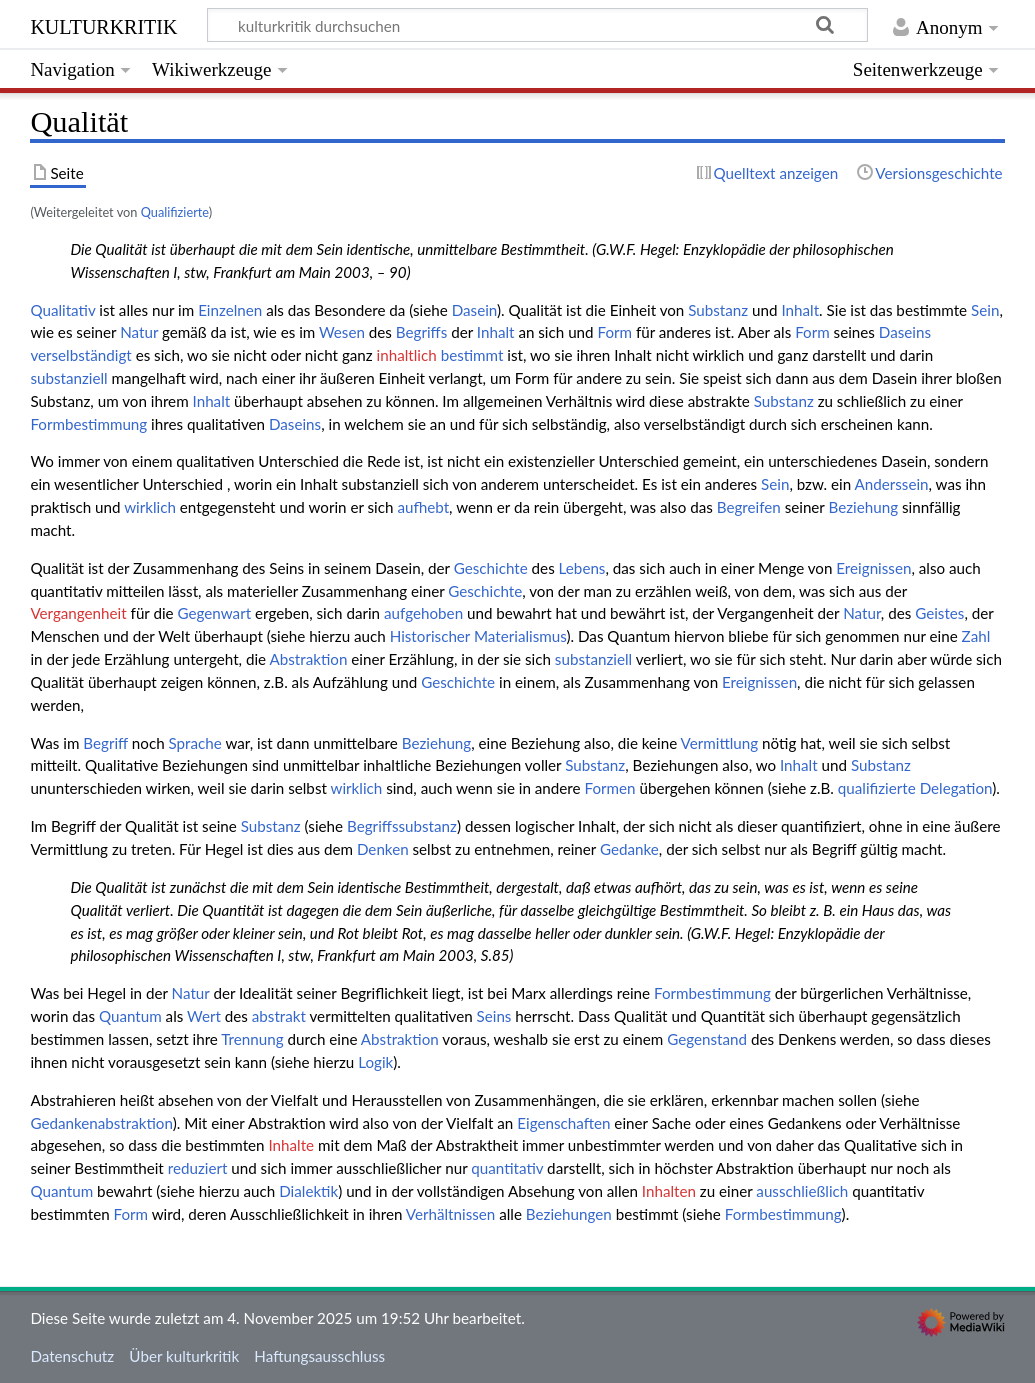  Describe the element at coordinates (291, 1145) in the screenshot. I see `Inhalte` at that location.